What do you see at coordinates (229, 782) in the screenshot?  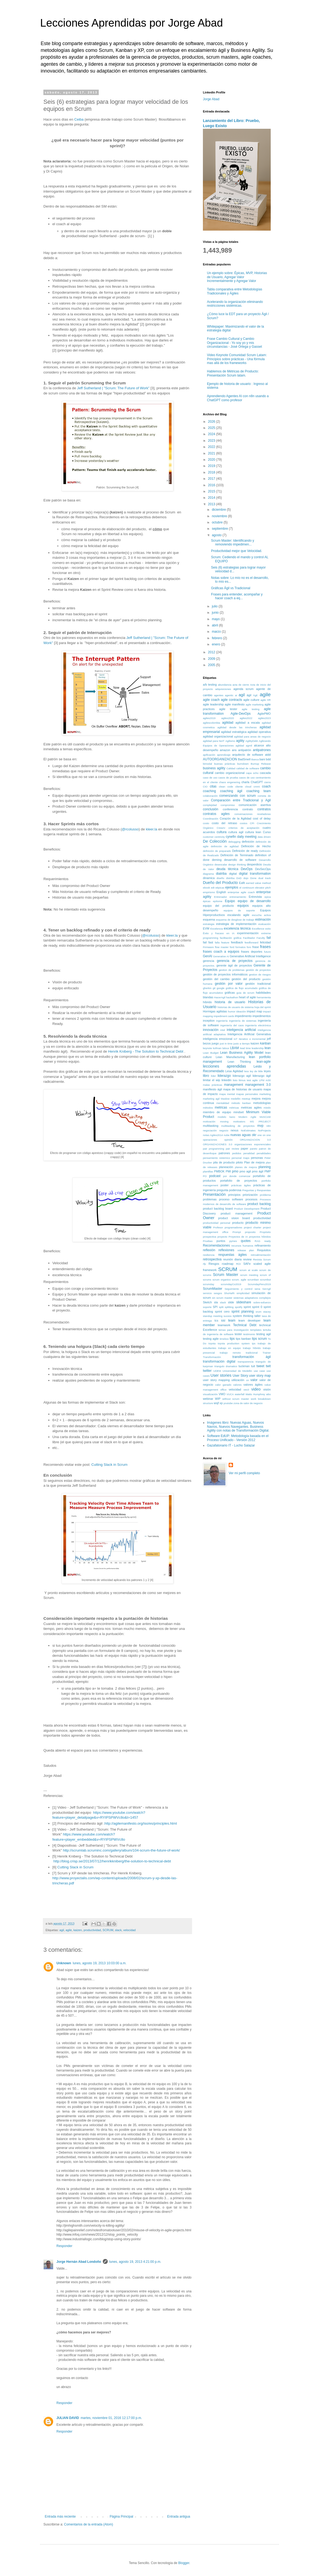 I see `chaos engenering` at bounding box center [229, 782].